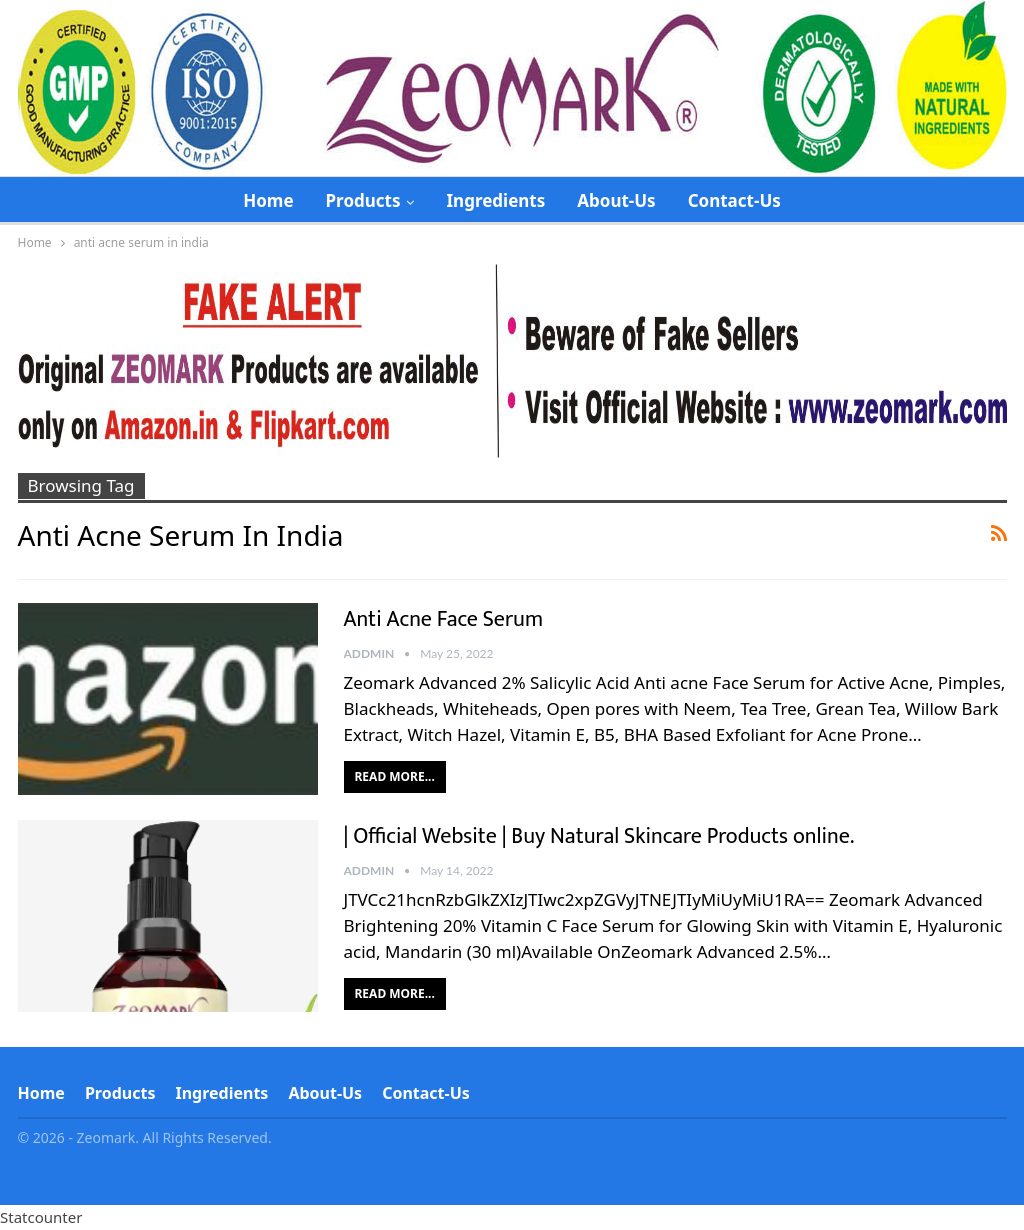  Describe the element at coordinates (734, 200) in the screenshot. I see `Contact-Us` at that location.